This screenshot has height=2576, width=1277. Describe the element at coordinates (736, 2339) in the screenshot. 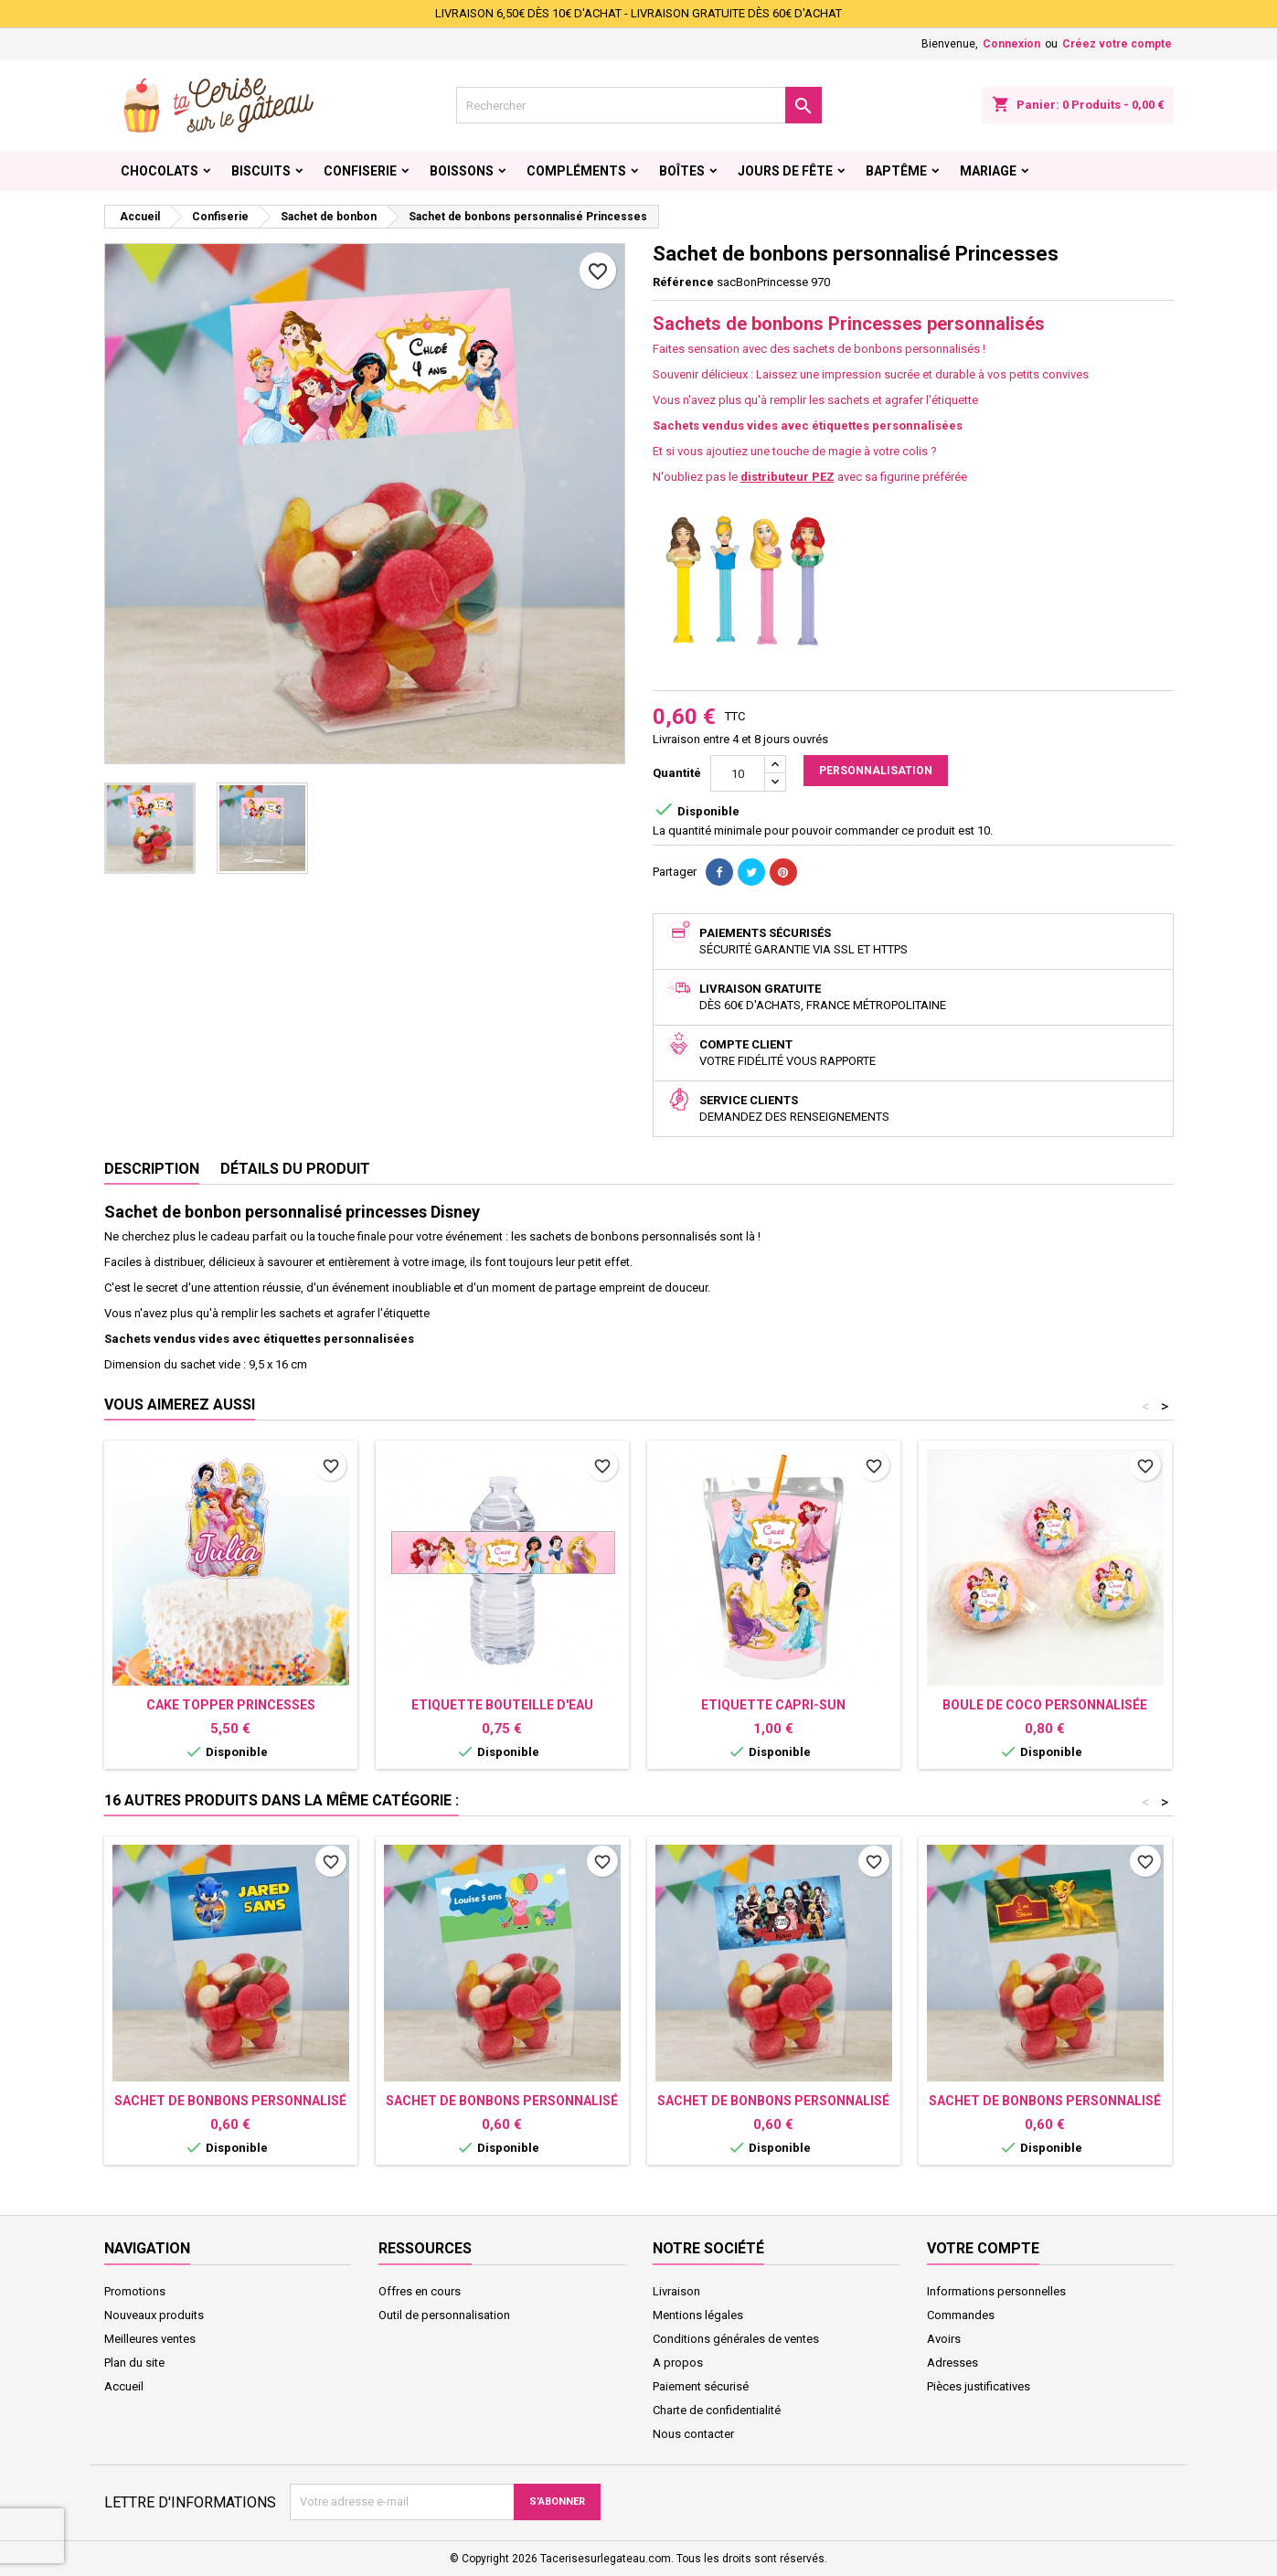

I see `Conditions générales de ventes` at that location.